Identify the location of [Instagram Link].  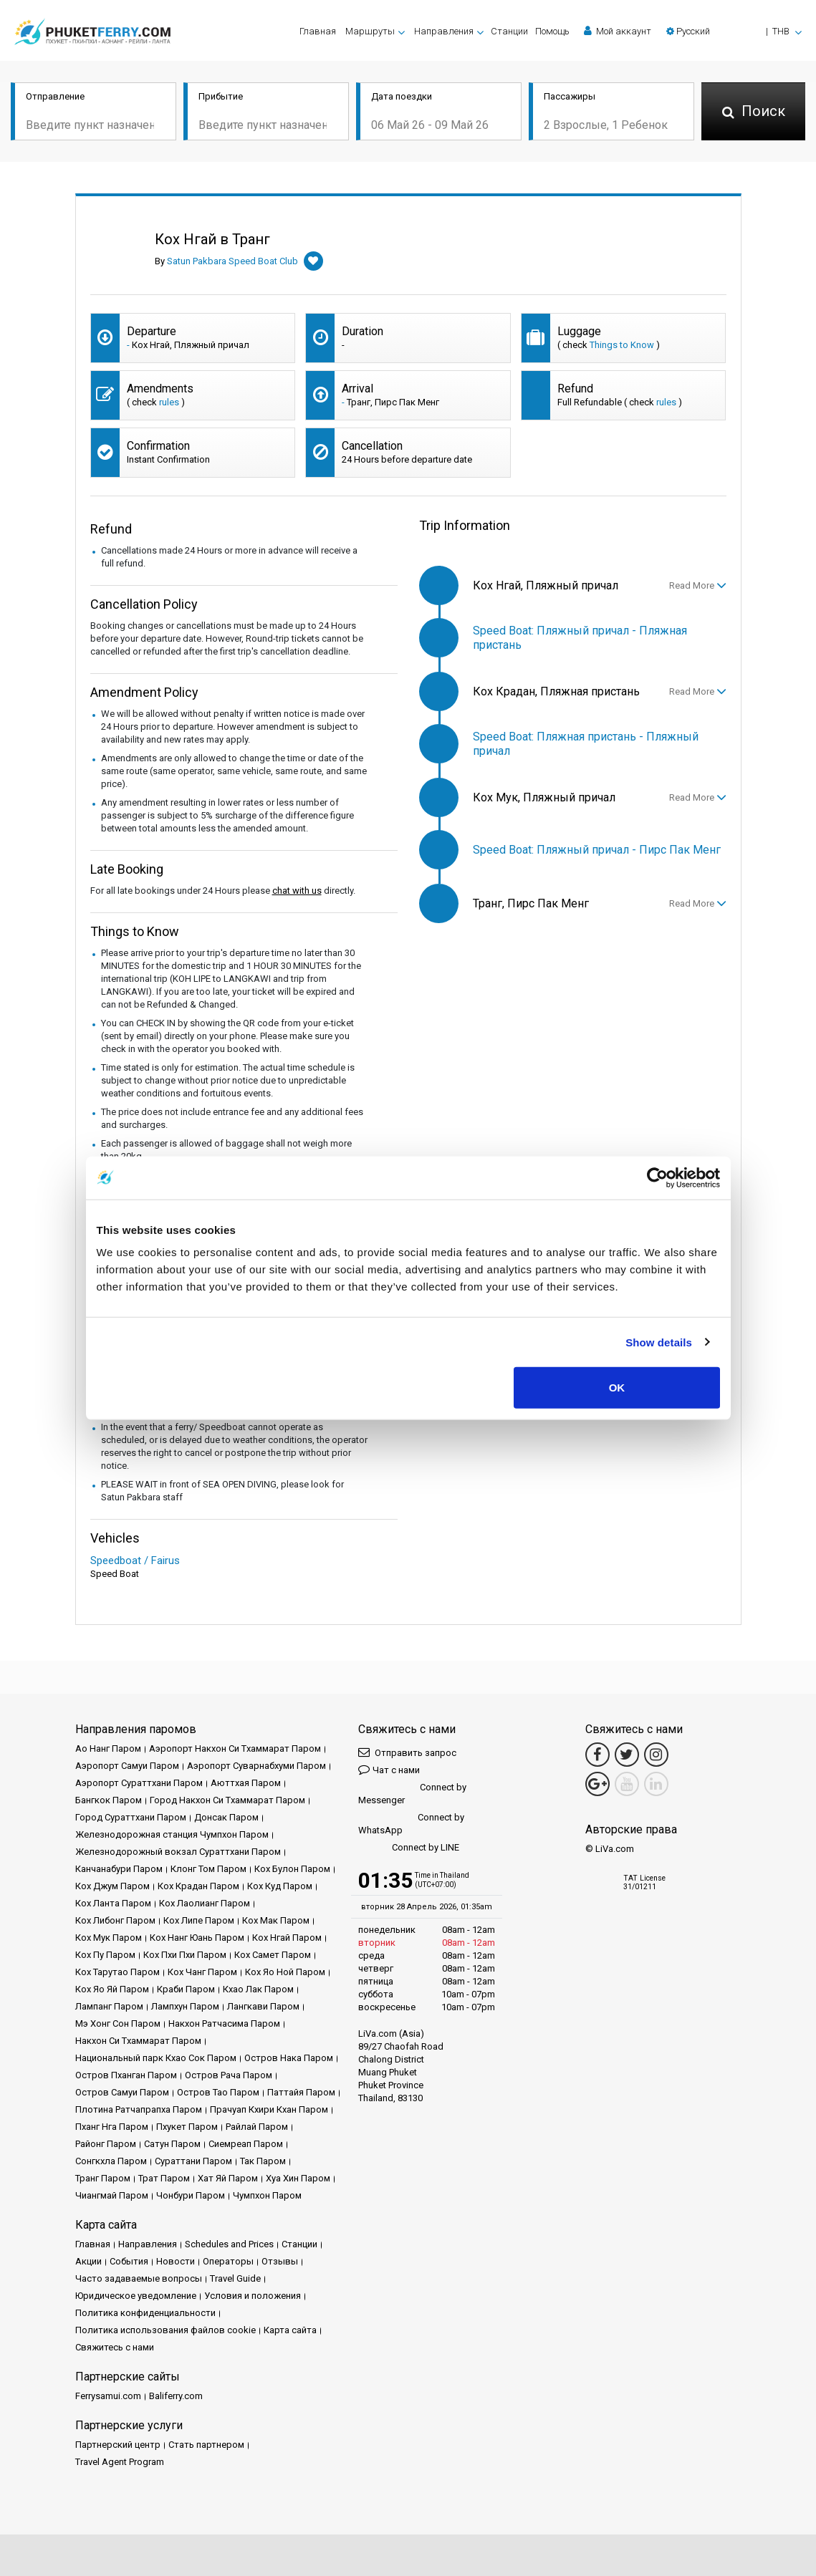
(656, 1754).